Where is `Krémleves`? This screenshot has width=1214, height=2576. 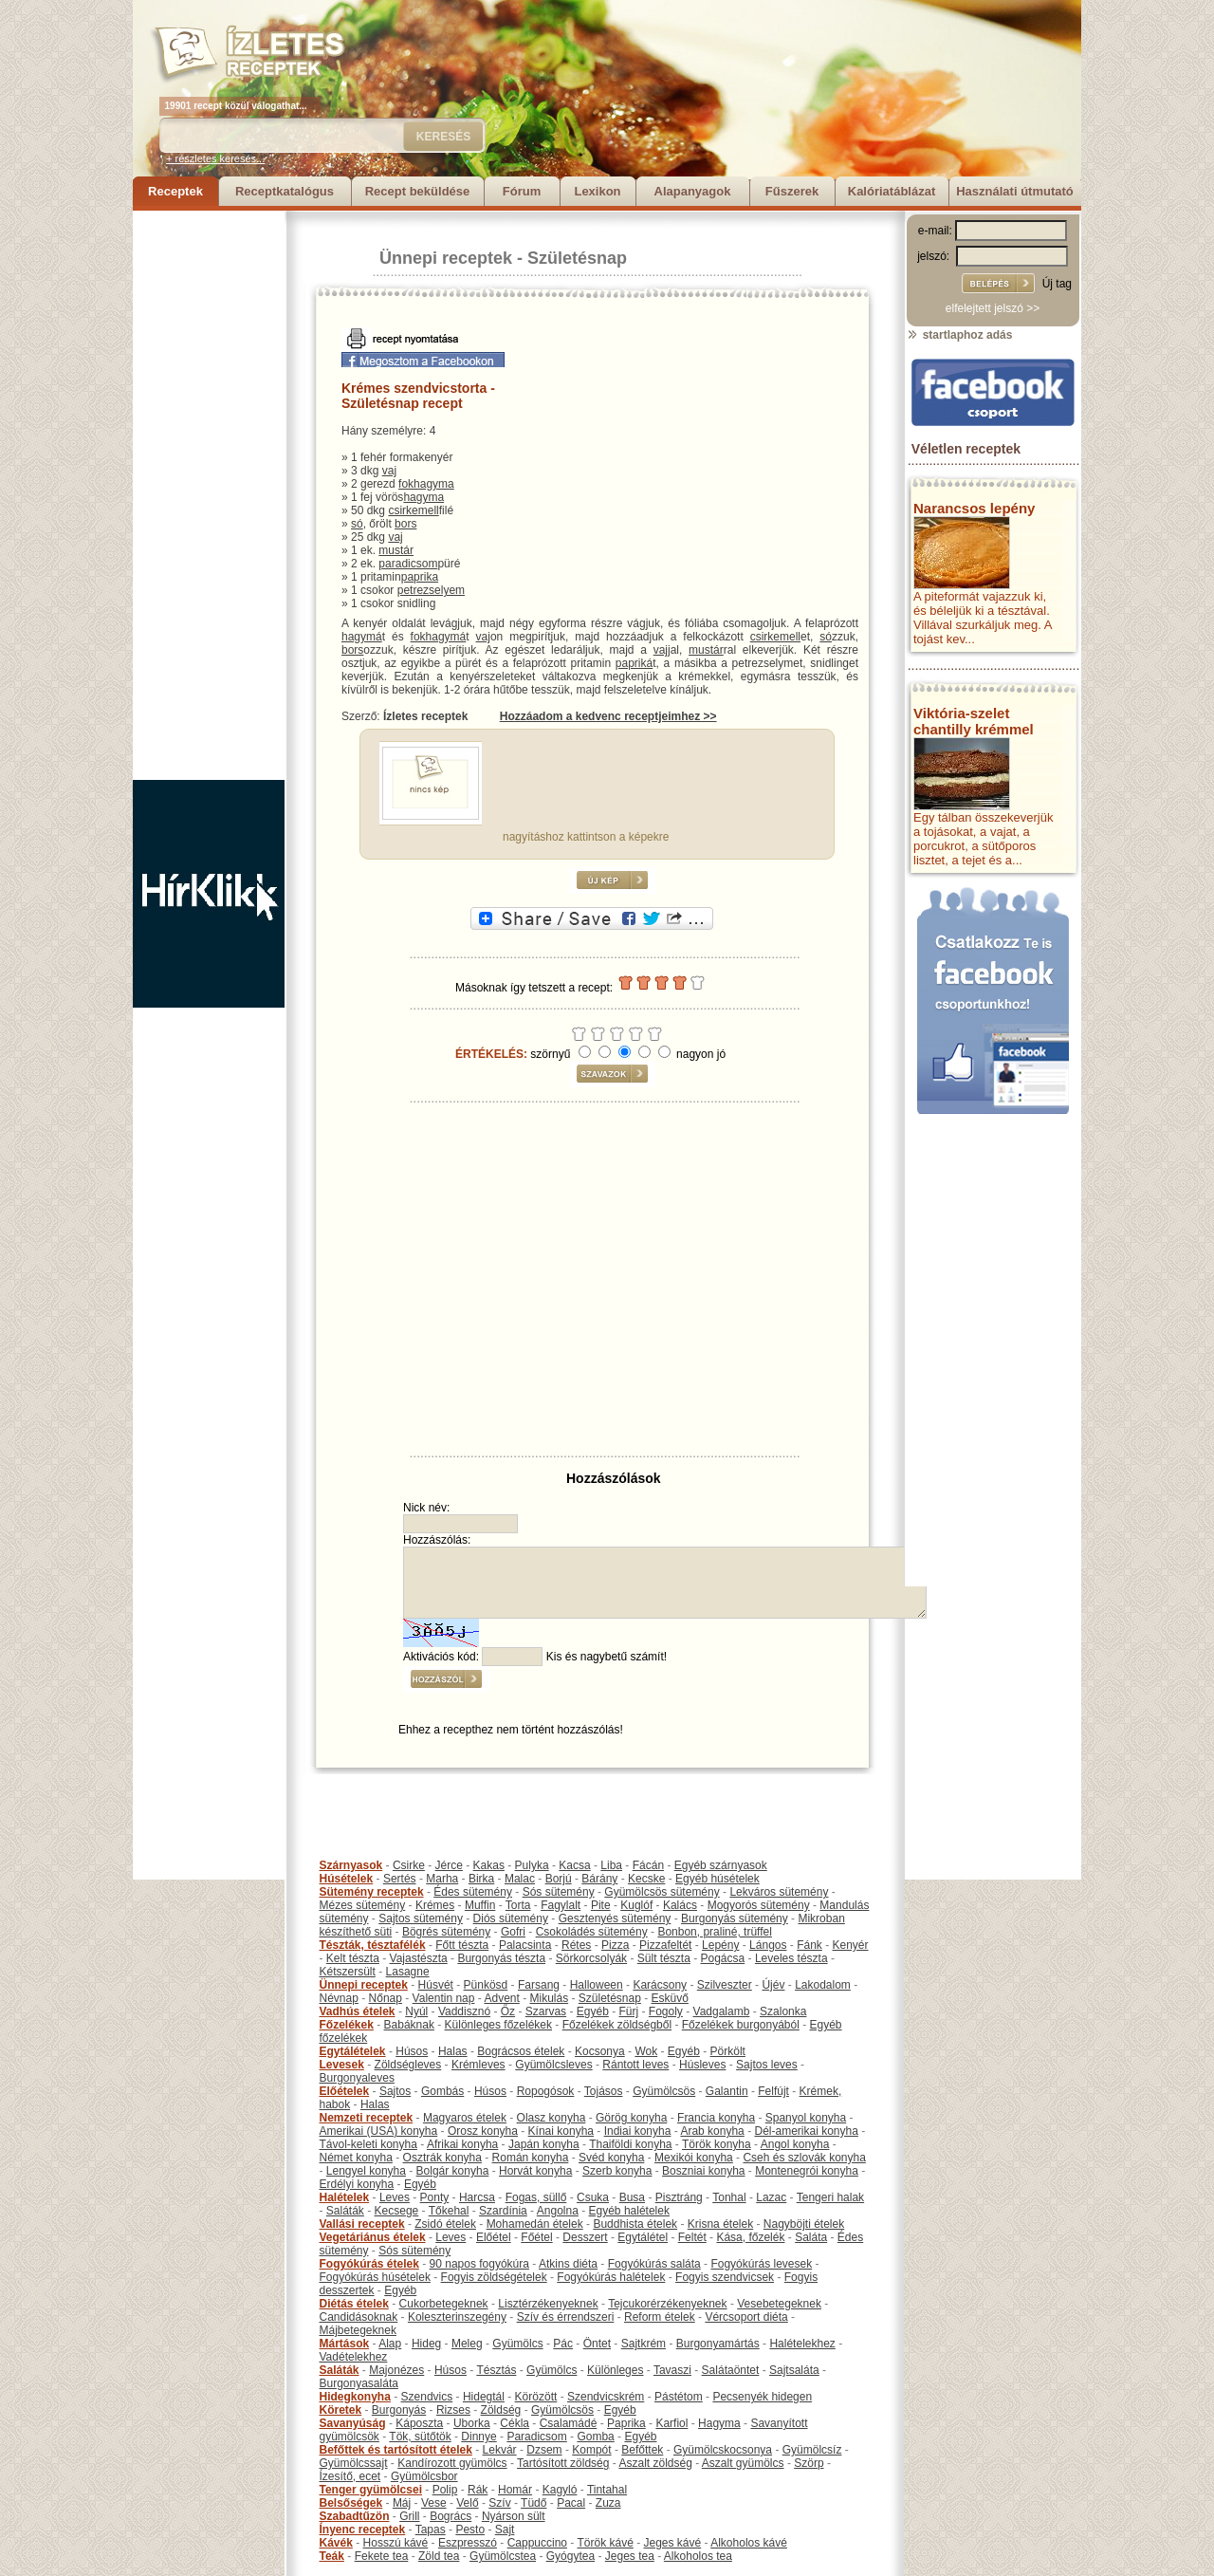
Krémleves is located at coordinates (478, 2064).